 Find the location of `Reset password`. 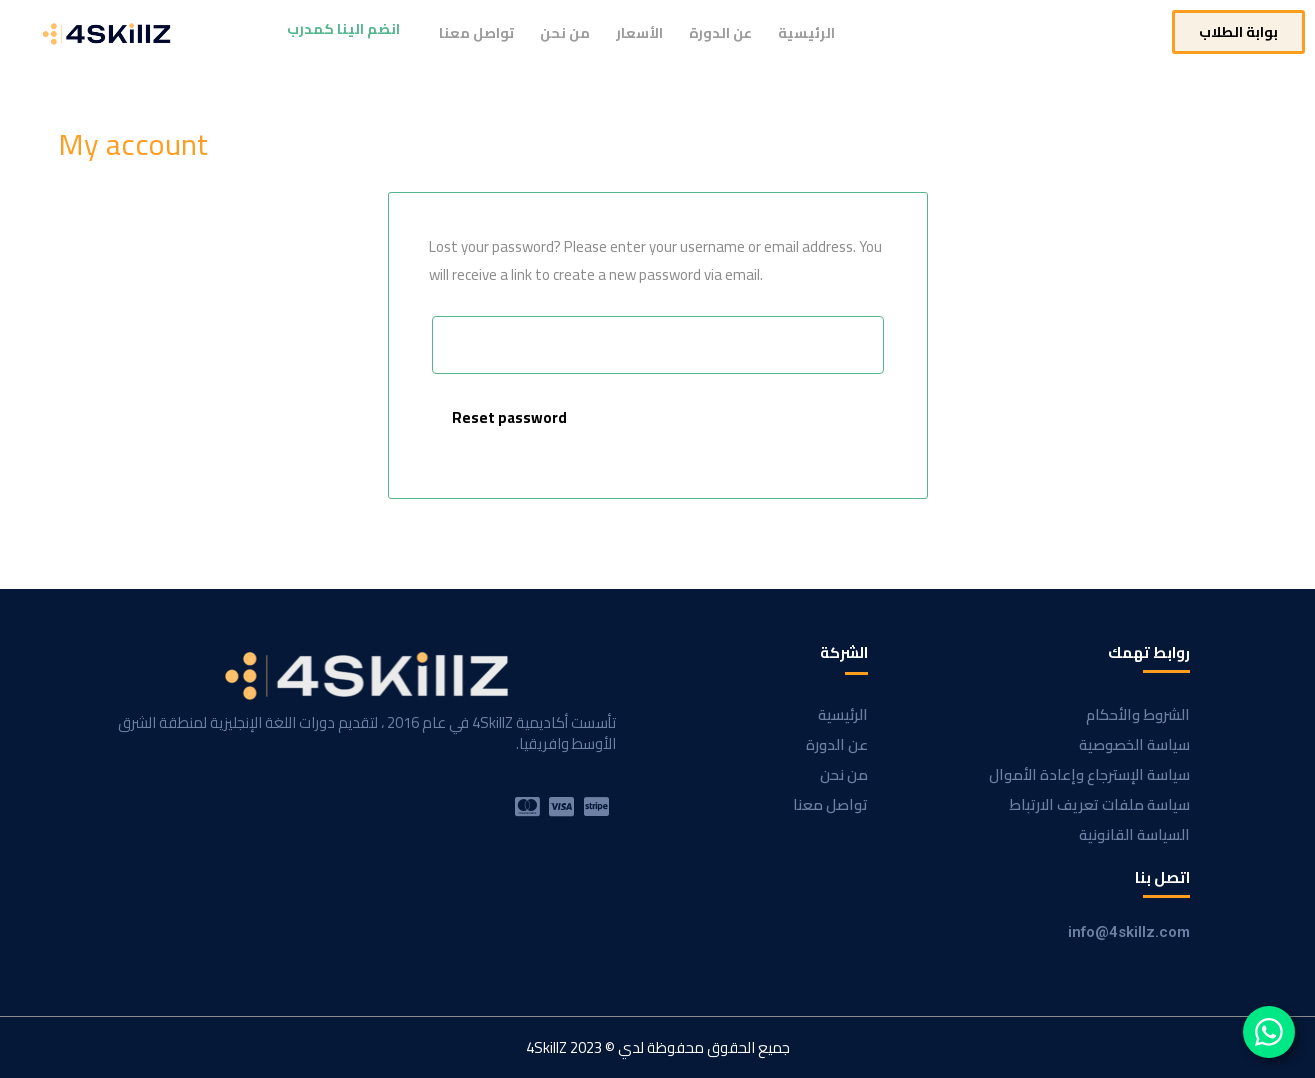

Reset password is located at coordinates (509, 417).